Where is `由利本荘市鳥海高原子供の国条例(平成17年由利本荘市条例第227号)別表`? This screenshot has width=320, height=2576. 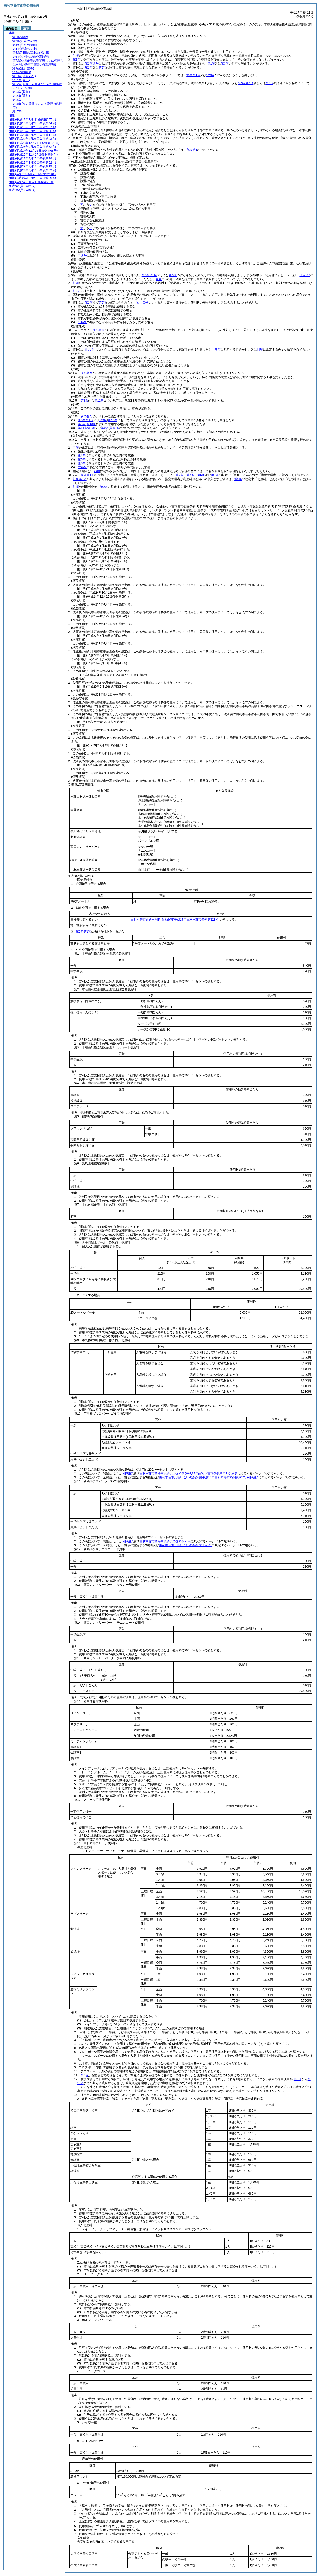
由利本荘市鳥海高原子供の国条例(平成17年由利本荘市条例第227号)別表 is located at coordinates (188, 1473).